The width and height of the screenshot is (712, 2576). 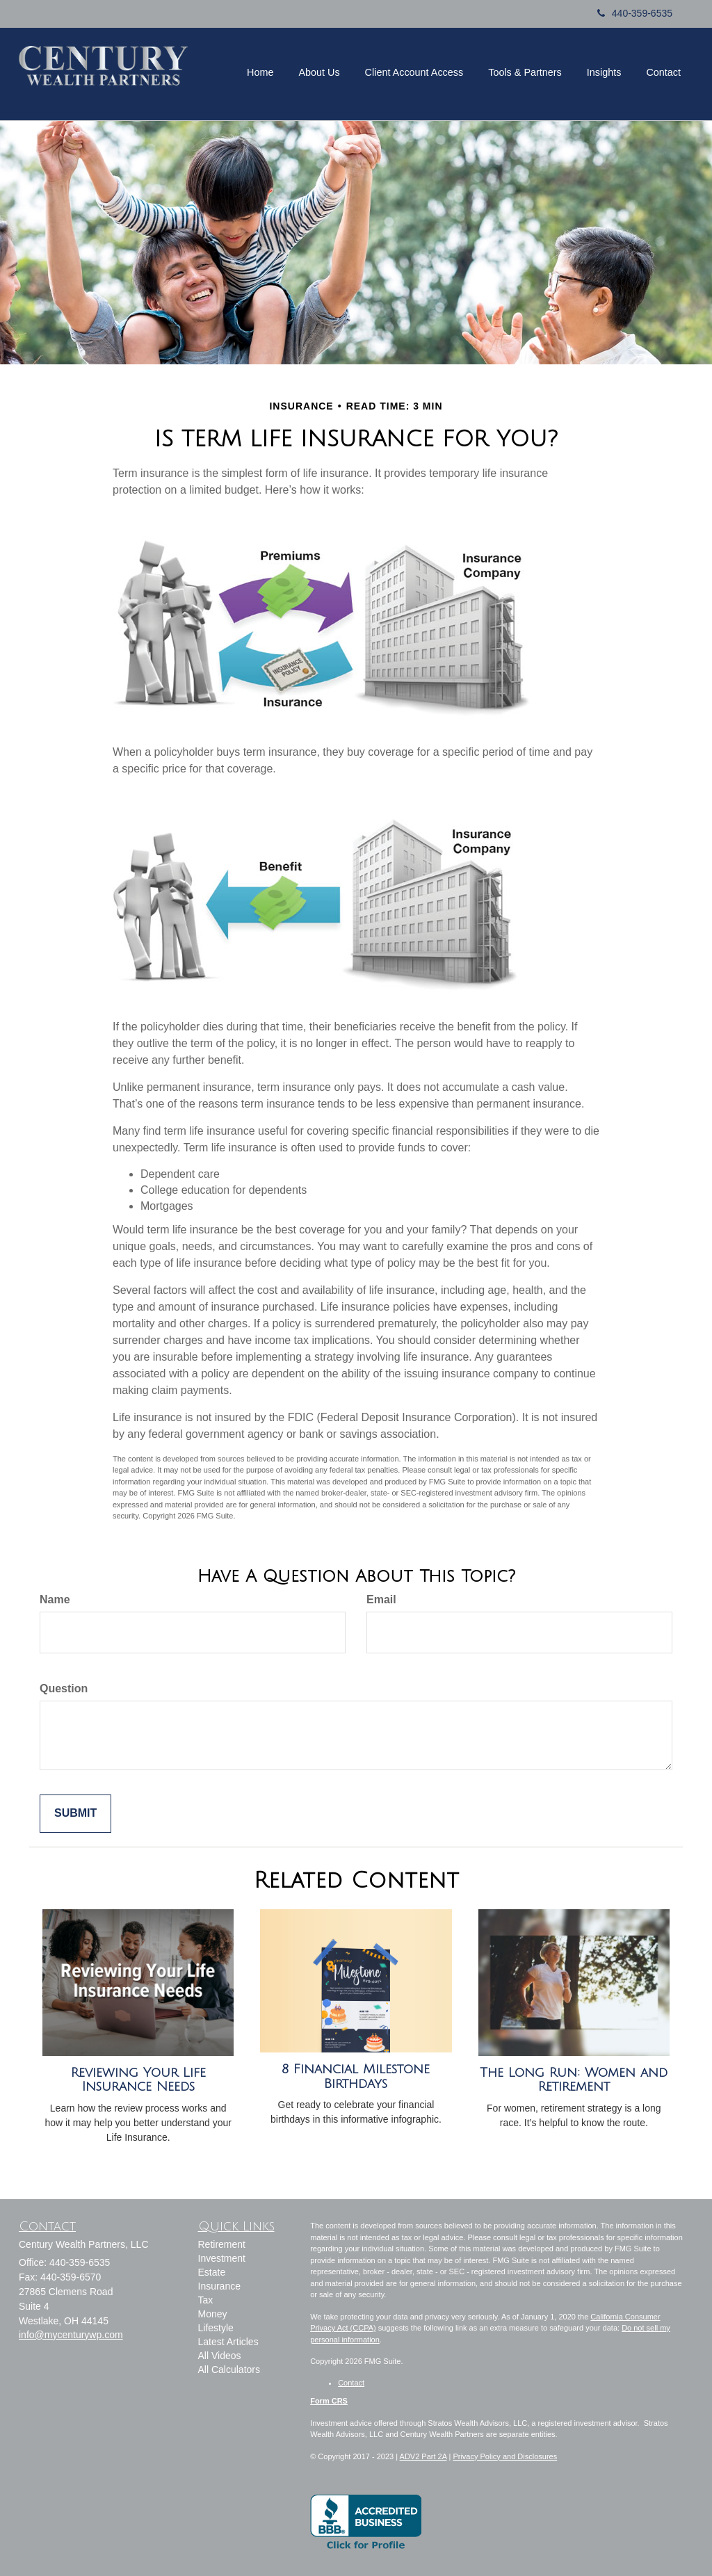 I want to click on Contact, so click(x=351, y=2383).